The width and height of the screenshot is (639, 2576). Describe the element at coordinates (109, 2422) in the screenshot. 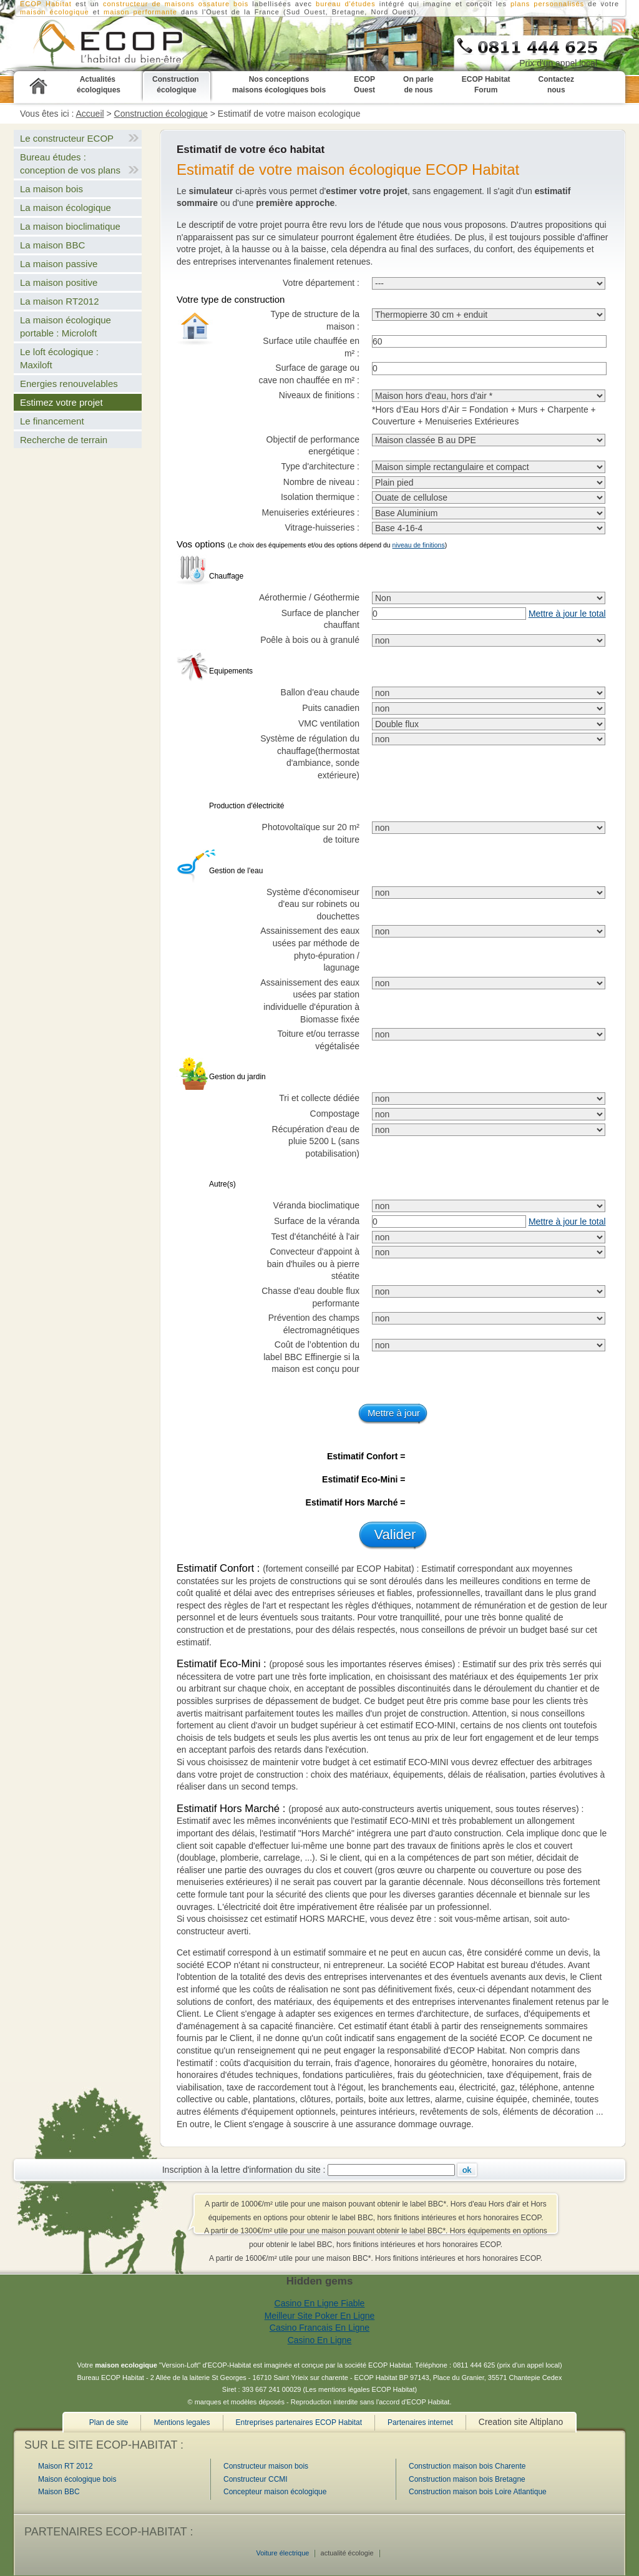

I see `Plan de site` at that location.